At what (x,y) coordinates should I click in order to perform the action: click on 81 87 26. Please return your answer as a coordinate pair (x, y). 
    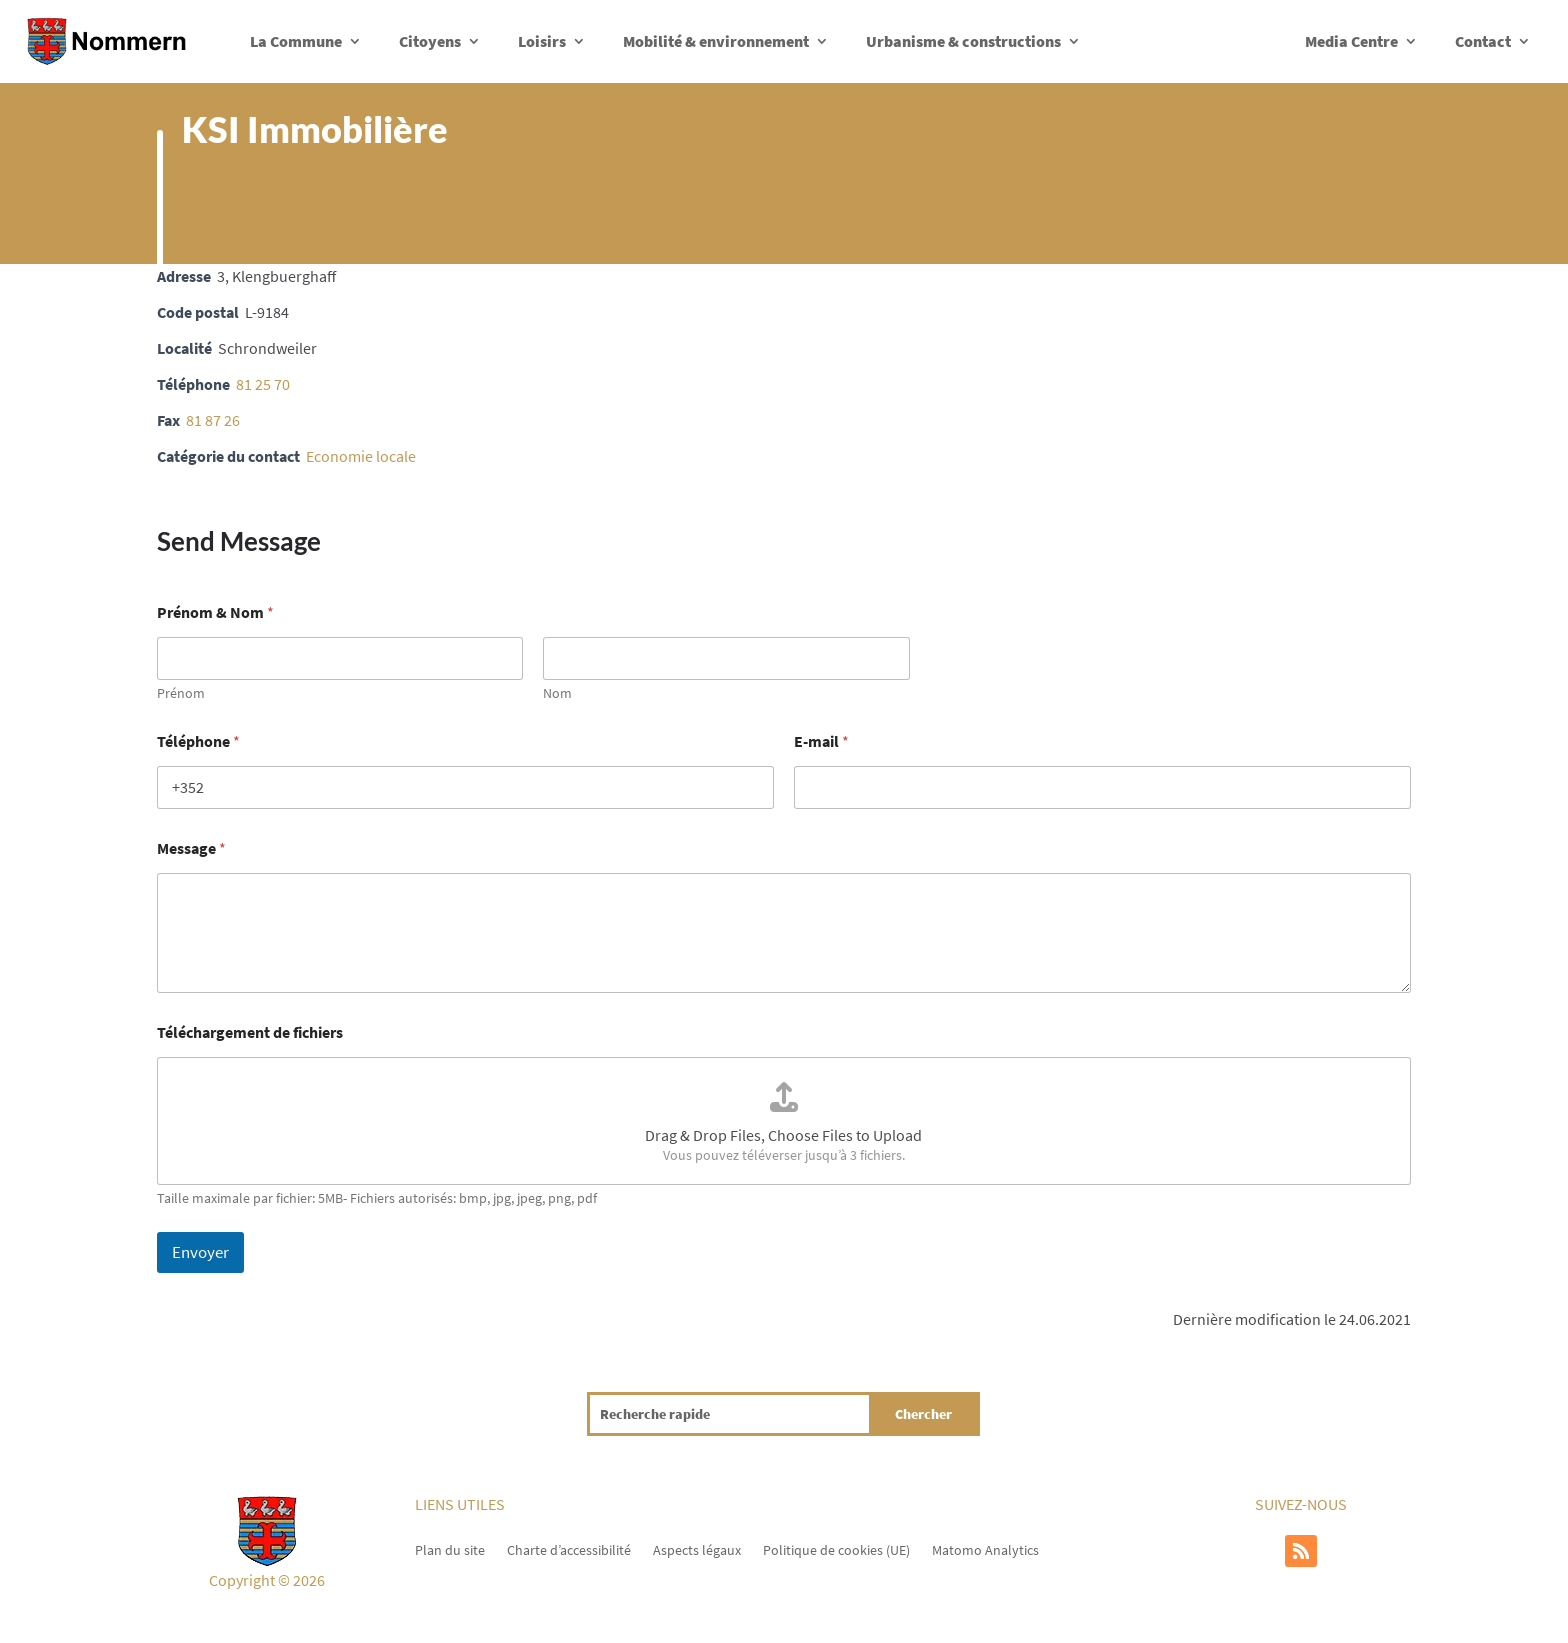
    Looking at the image, I should click on (213, 420).